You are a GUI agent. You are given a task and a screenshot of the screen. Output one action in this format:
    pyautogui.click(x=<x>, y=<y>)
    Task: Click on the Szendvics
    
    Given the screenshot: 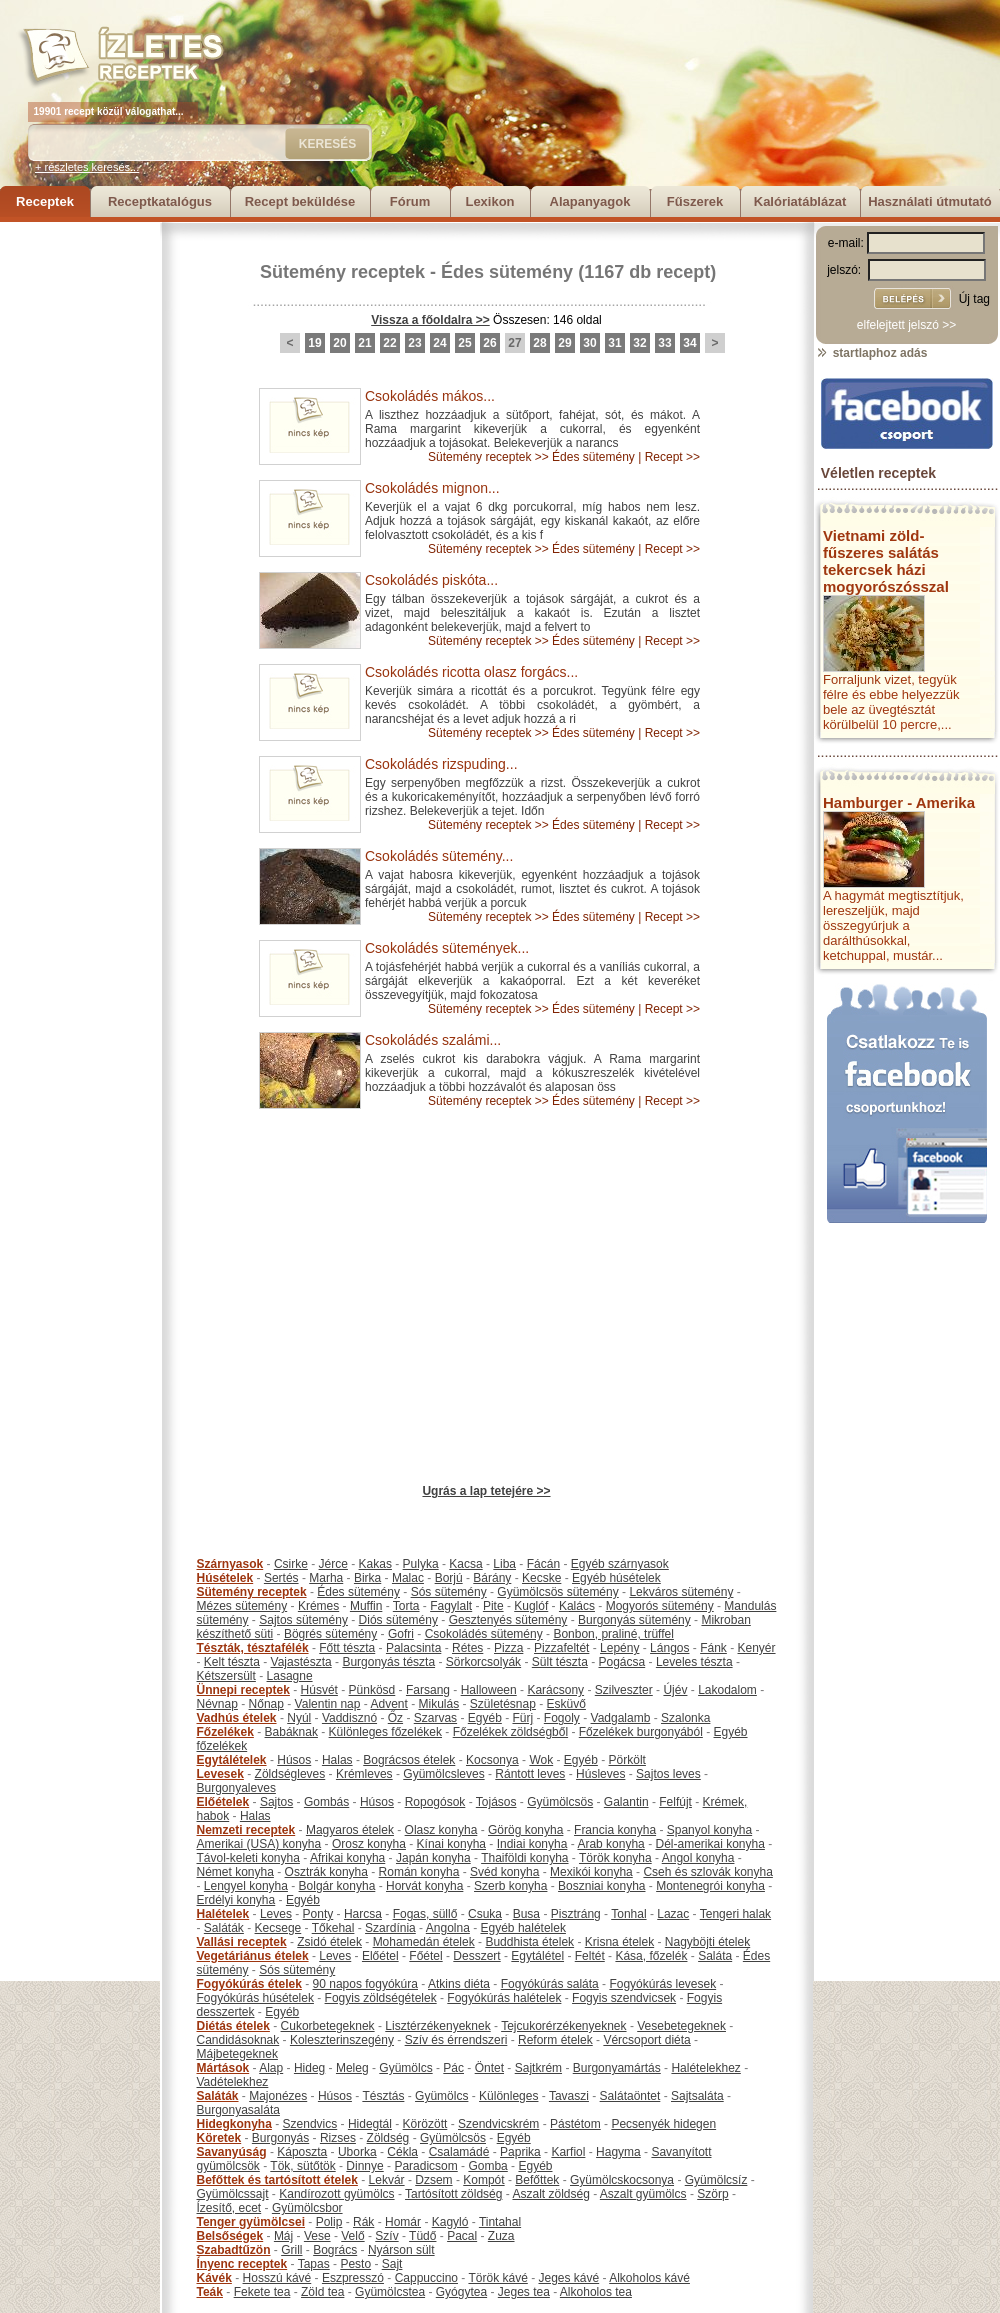 What is the action you would take?
    pyautogui.click(x=310, y=2124)
    